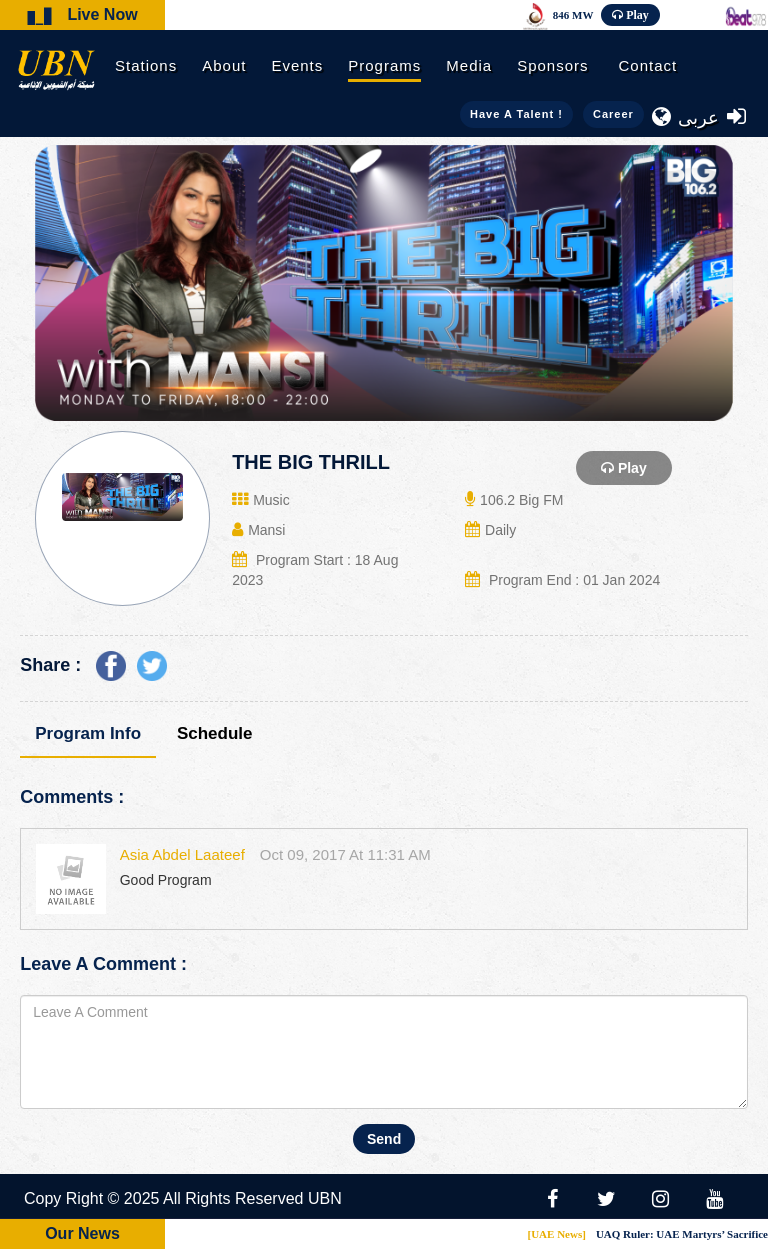 The height and width of the screenshot is (1249, 768). Describe the element at coordinates (215, 733) in the screenshot. I see `Schedule` at that location.